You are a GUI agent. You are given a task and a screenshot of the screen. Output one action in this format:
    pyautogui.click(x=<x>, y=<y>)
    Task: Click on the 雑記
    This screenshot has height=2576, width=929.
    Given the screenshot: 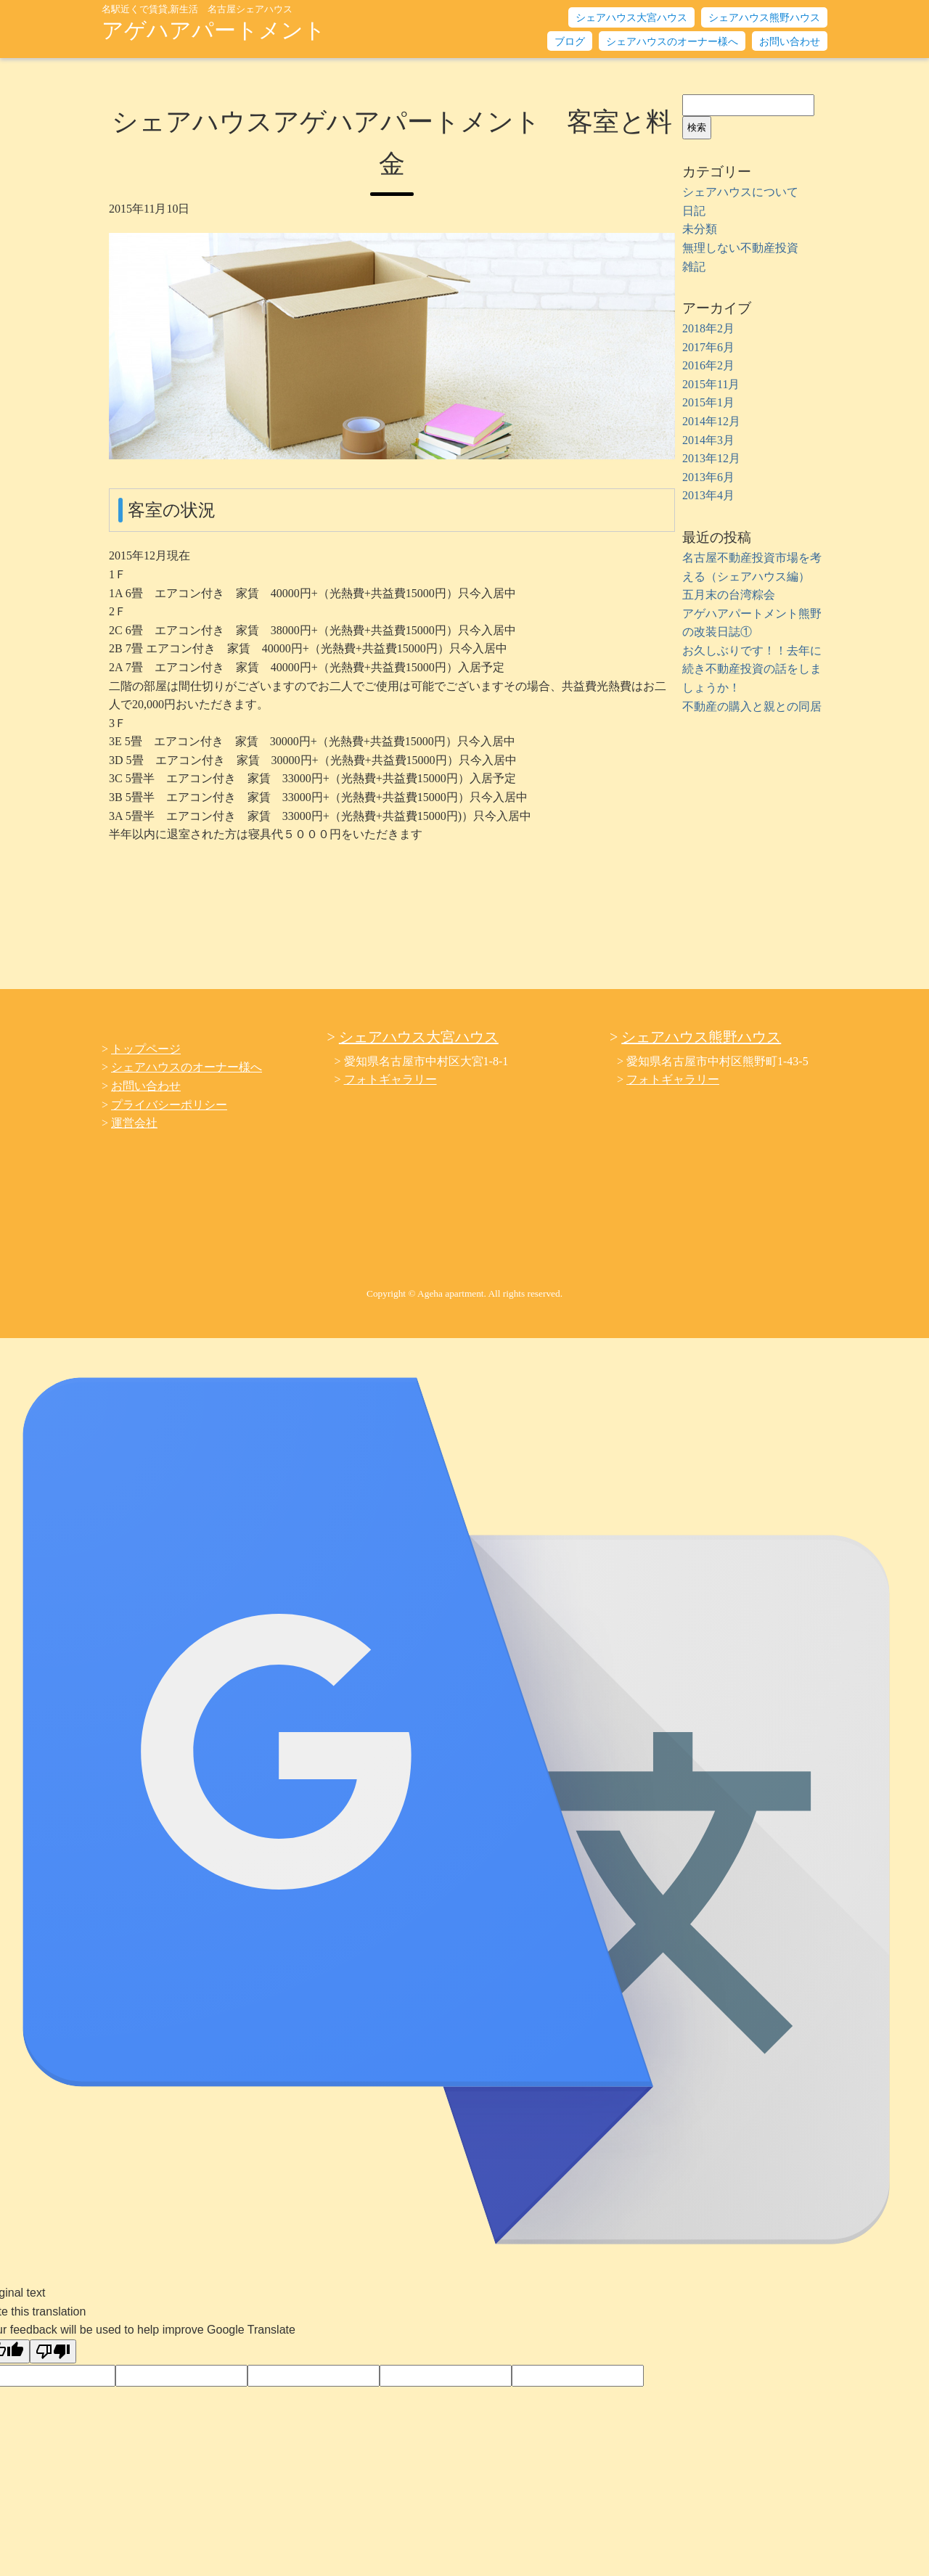 What is the action you would take?
    pyautogui.click(x=693, y=267)
    